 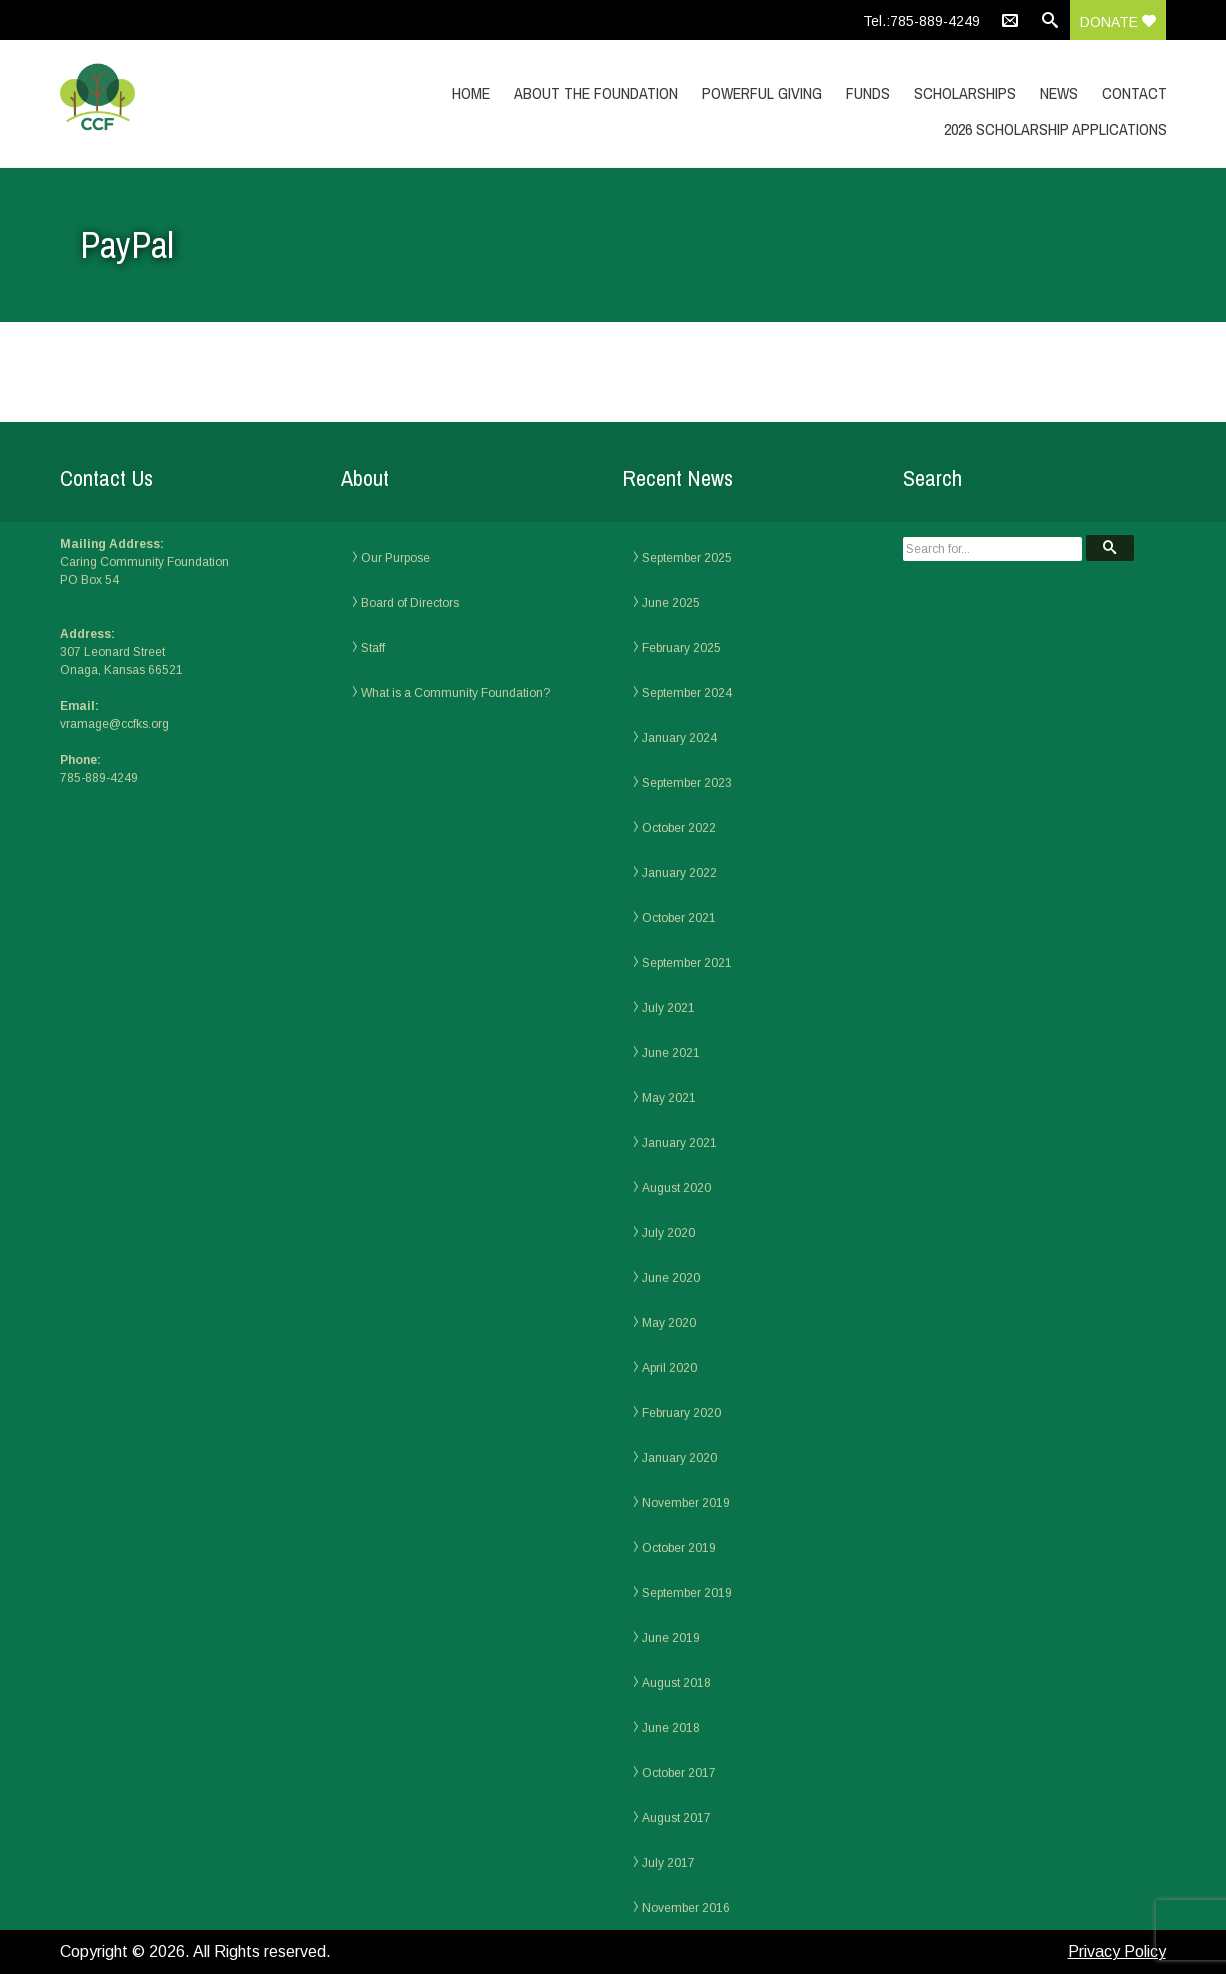 I want to click on May 2020, so click(x=669, y=1323).